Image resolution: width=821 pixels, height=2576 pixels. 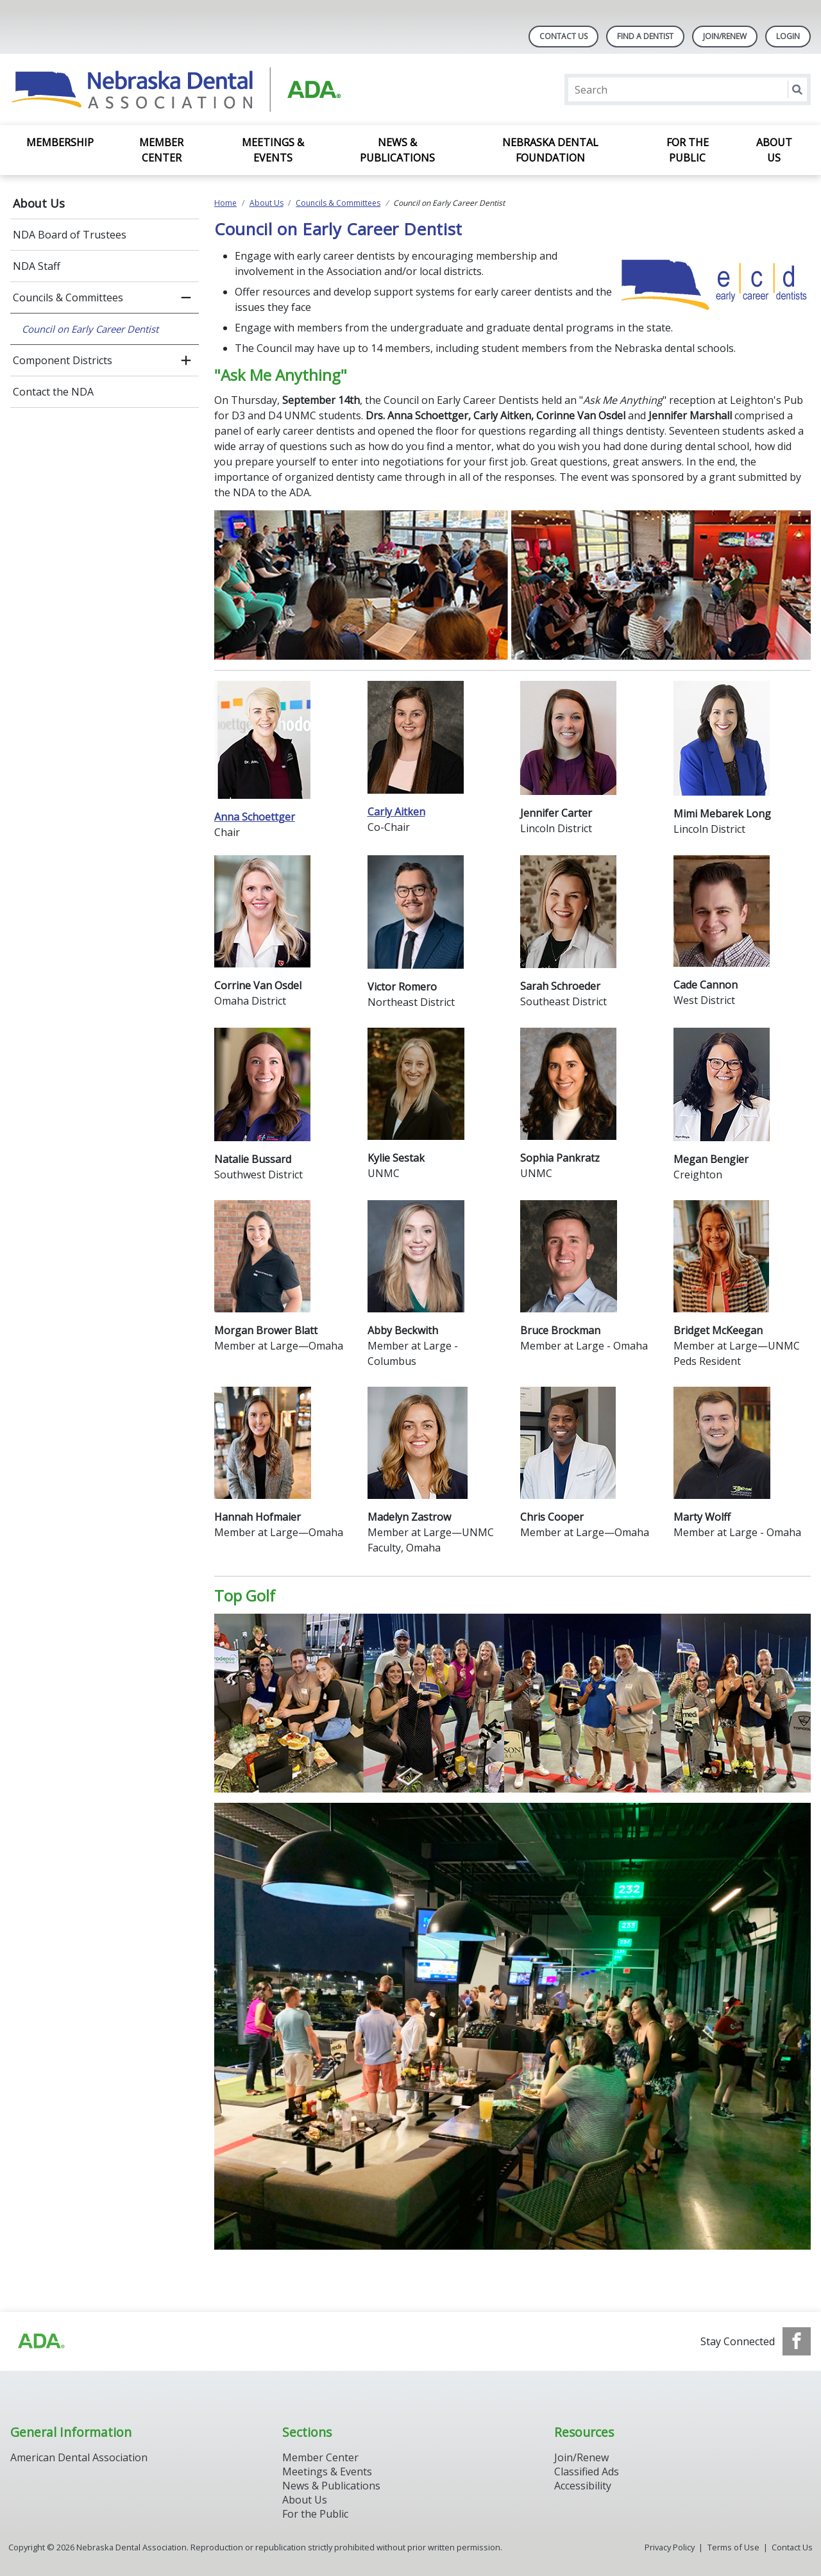 I want to click on American Dental Association, so click(x=79, y=2457).